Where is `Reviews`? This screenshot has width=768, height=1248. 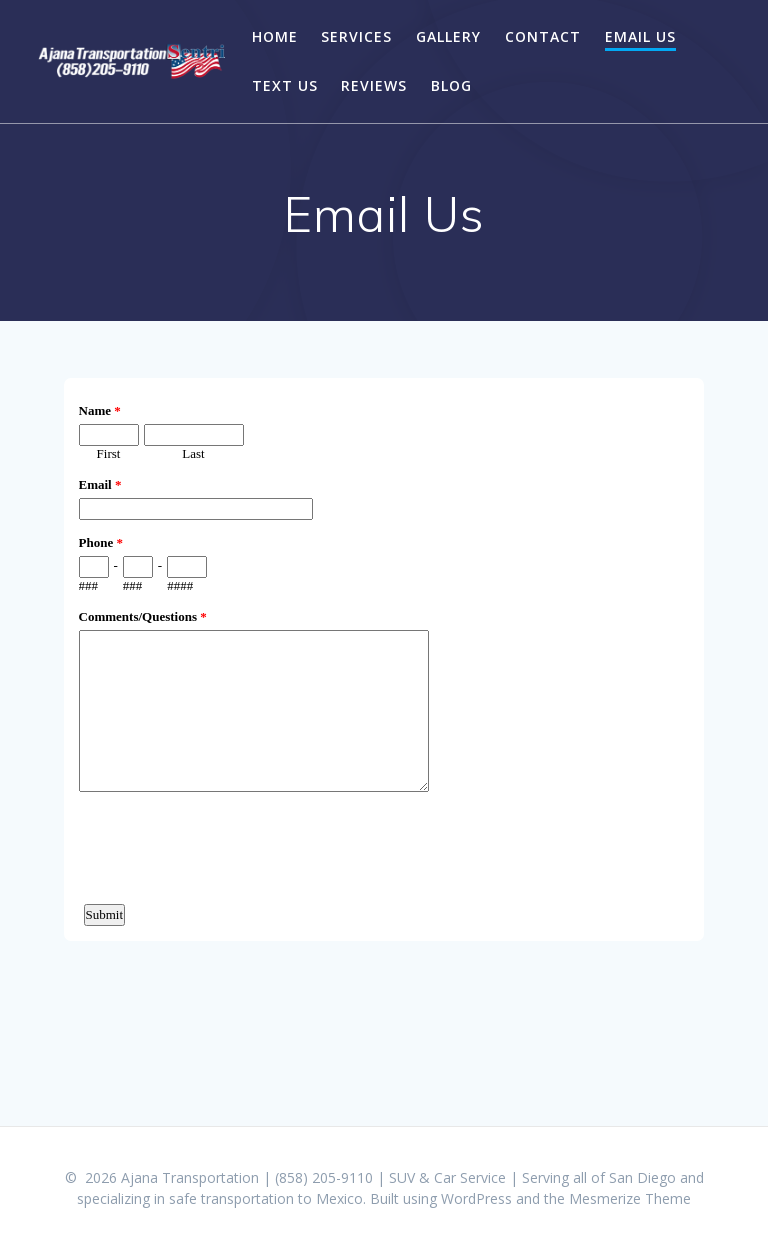 Reviews is located at coordinates (374, 85).